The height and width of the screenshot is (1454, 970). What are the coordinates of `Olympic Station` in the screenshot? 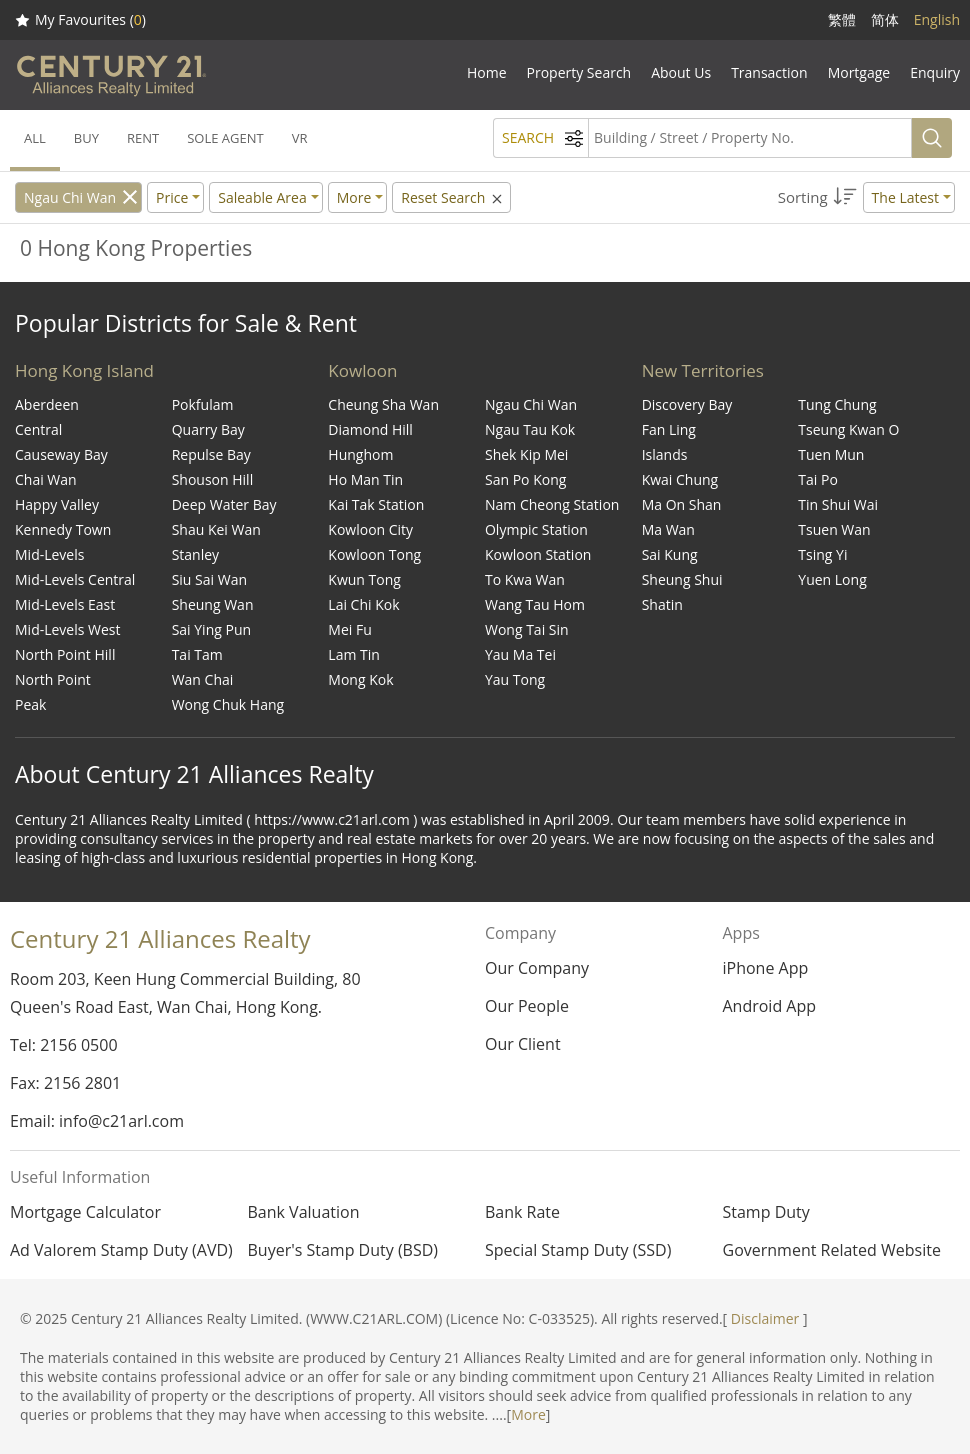 It's located at (536, 529).